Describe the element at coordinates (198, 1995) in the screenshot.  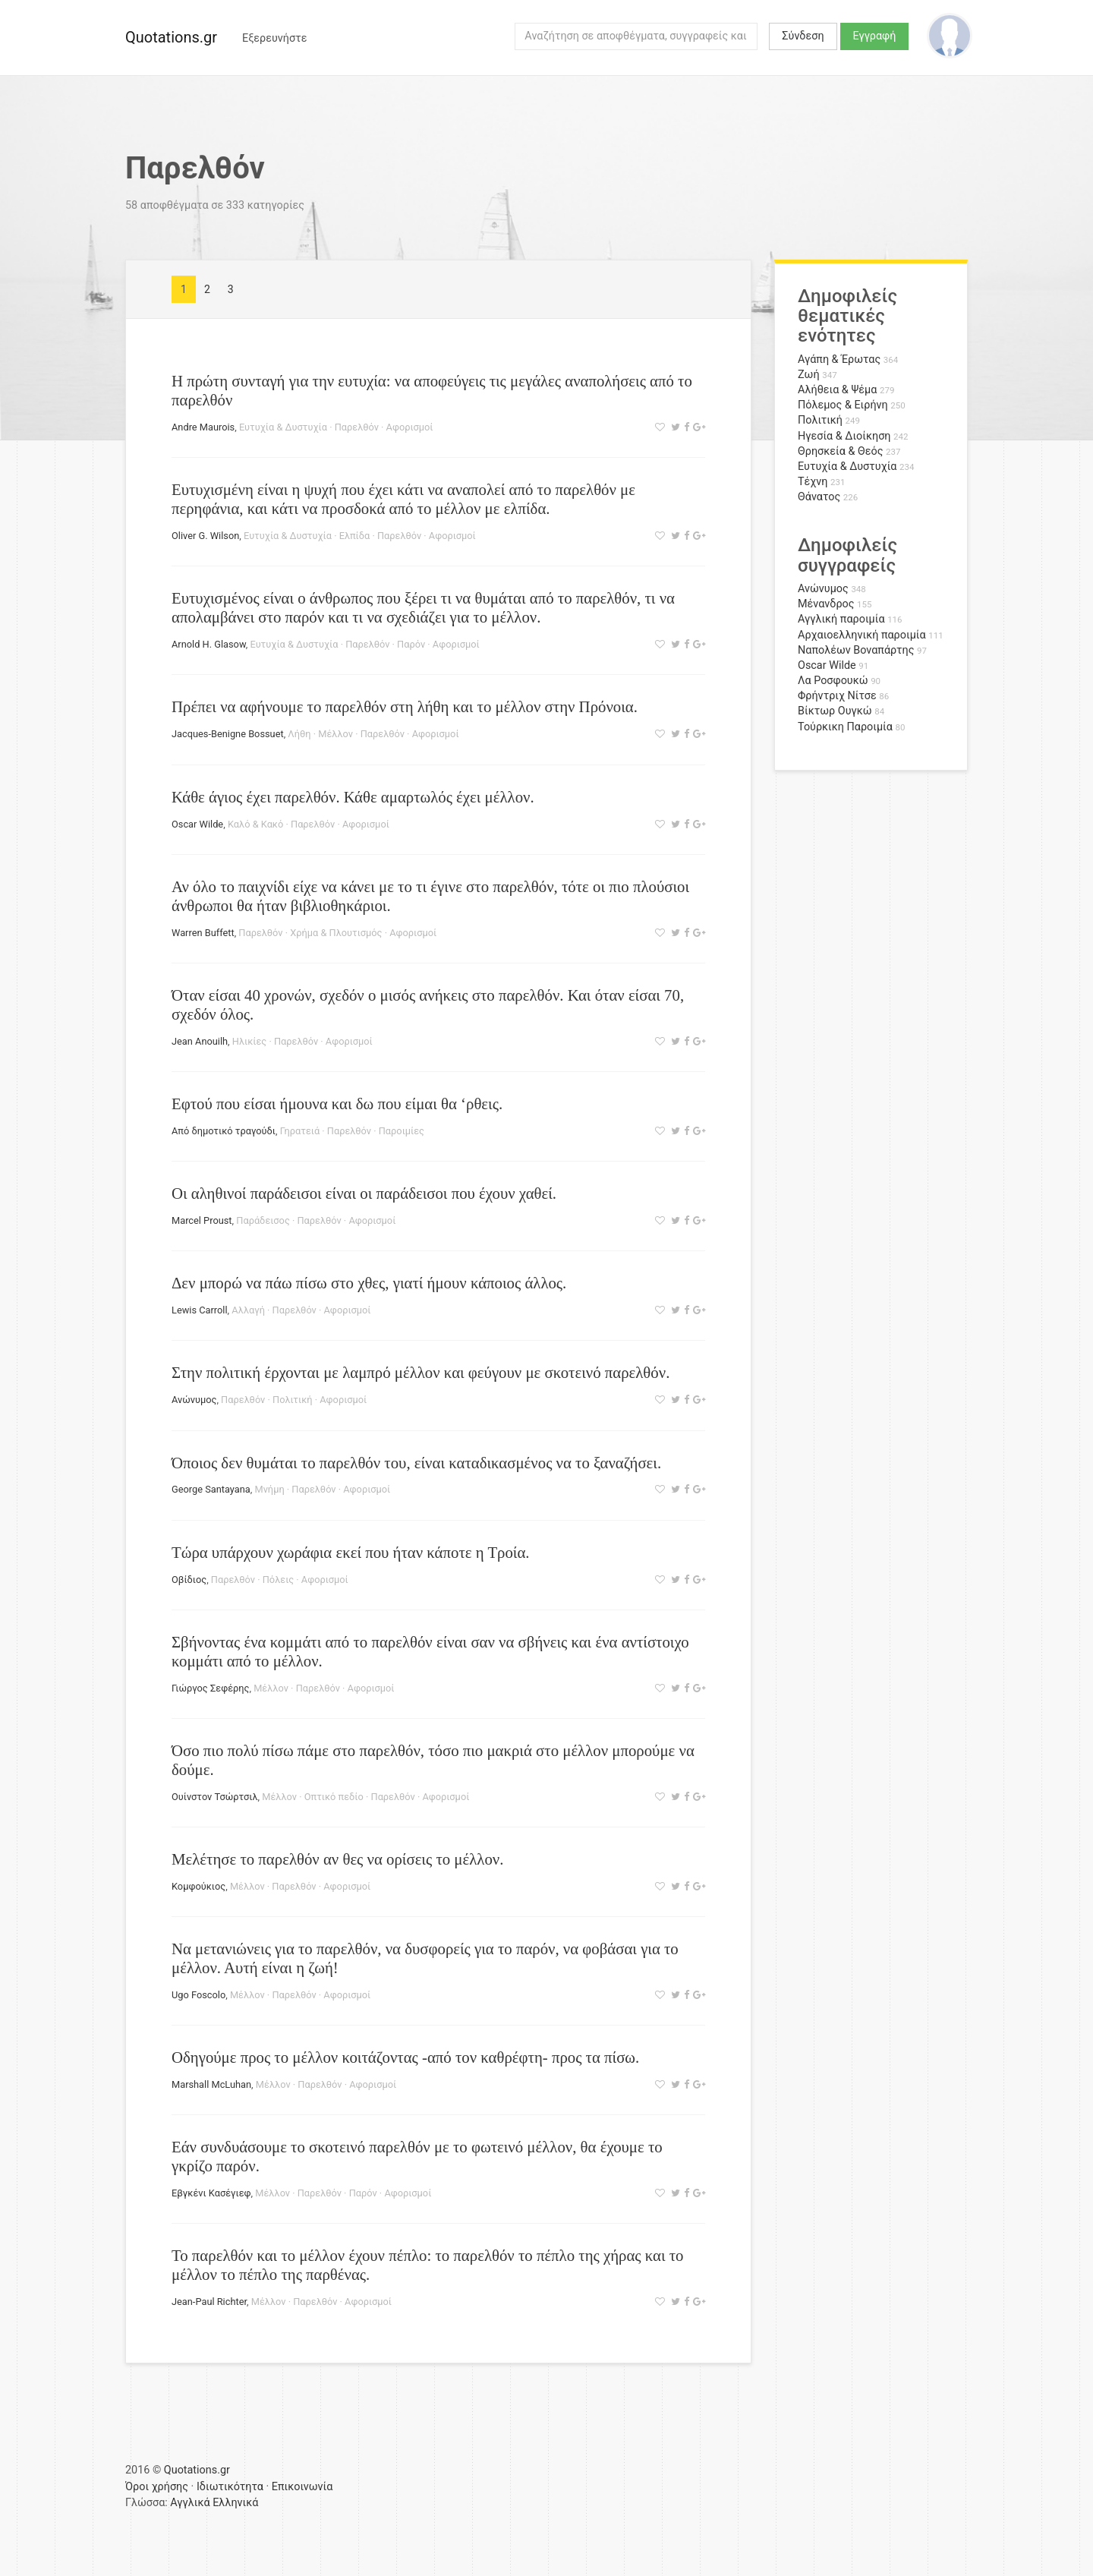
I see `Ugo Foscolo` at that location.